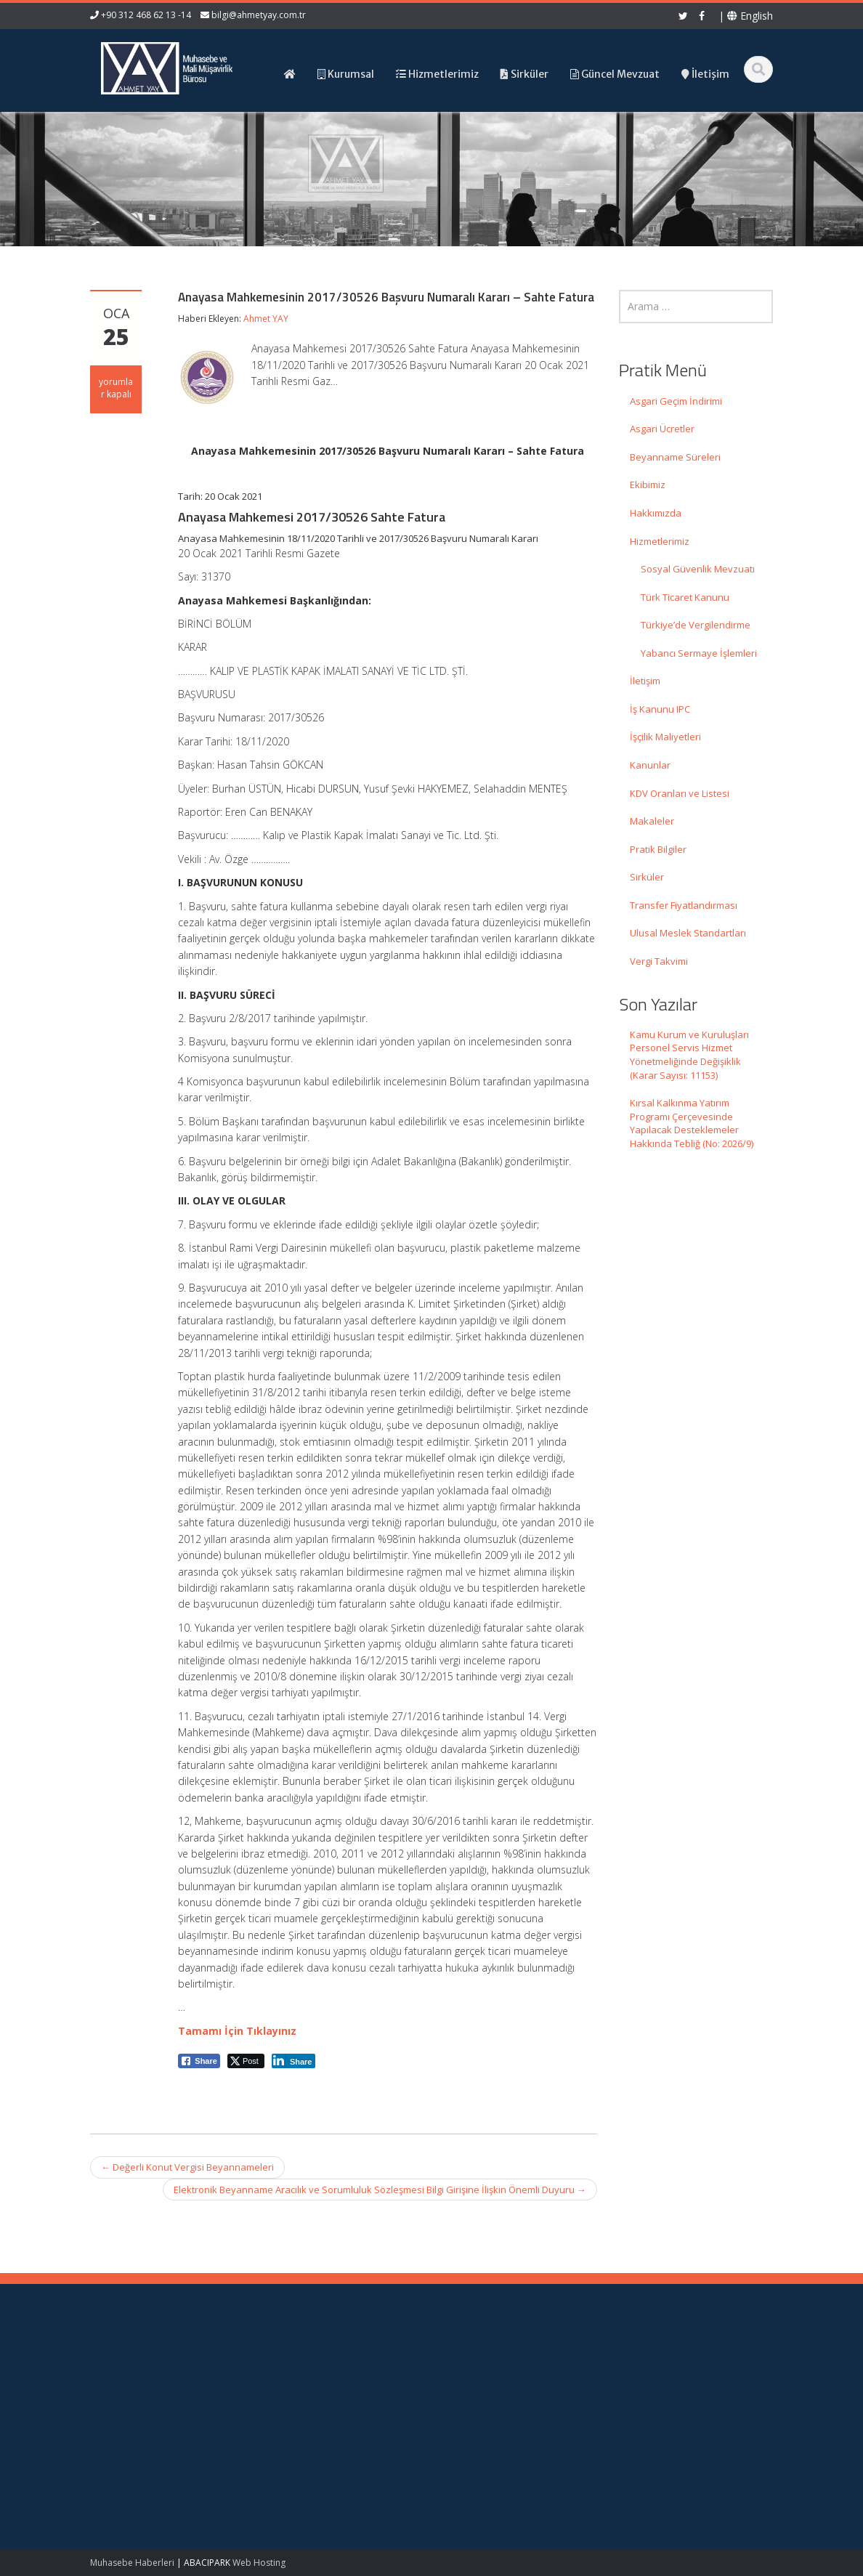 The width and height of the screenshot is (863, 2576). Describe the element at coordinates (750, 16) in the screenshot. I see `English` at that location.